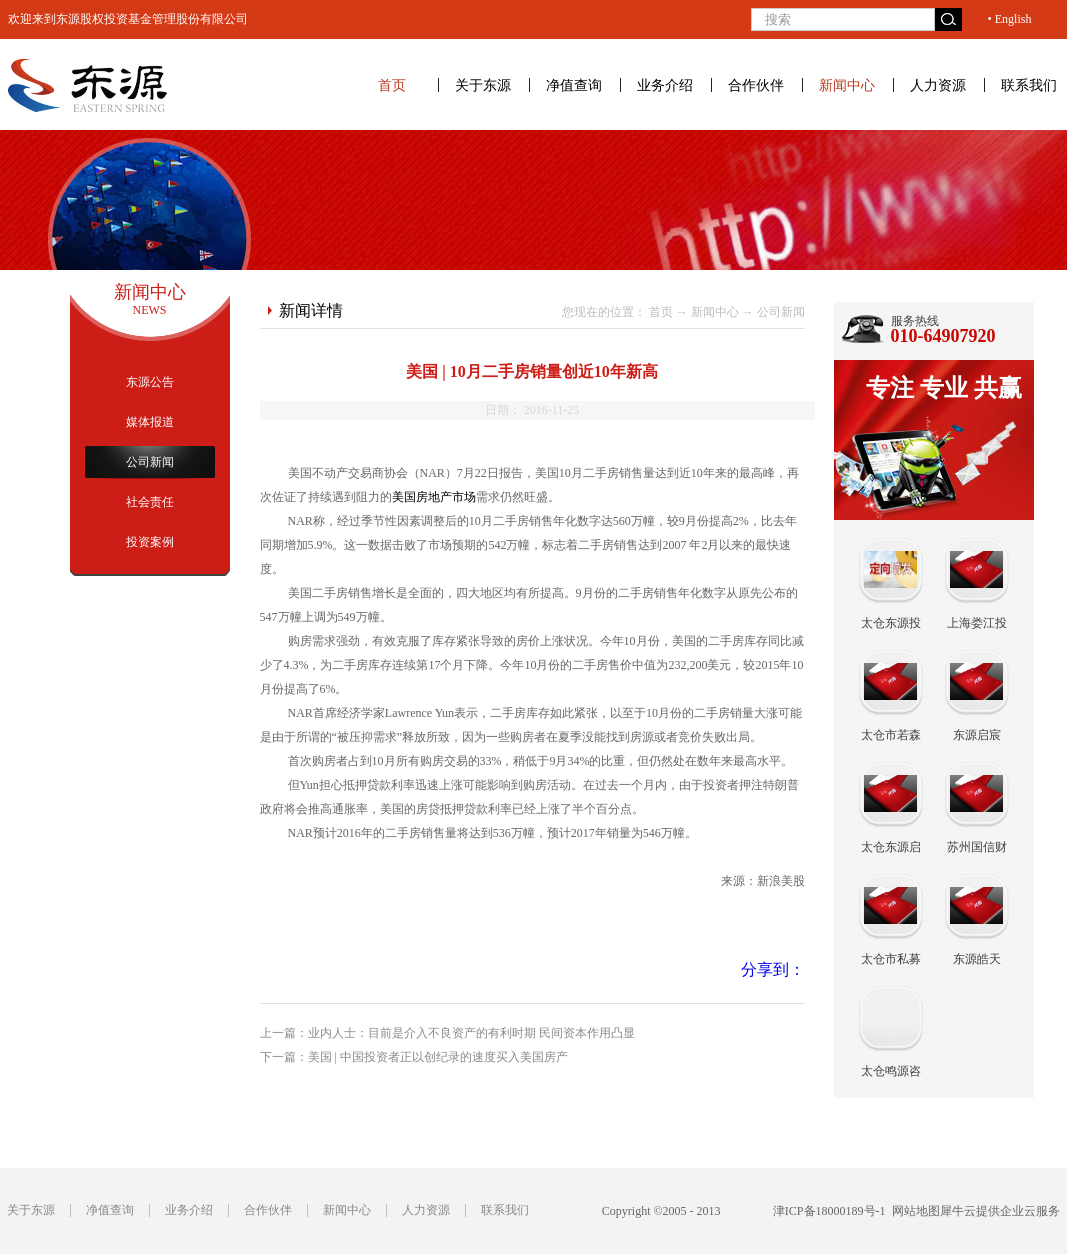 This screenshot has height=1254, width=1067. What do you see at coordinates (715, 312) in the screenshot?
I see `新闻中心` at bounding box center [715, 312].